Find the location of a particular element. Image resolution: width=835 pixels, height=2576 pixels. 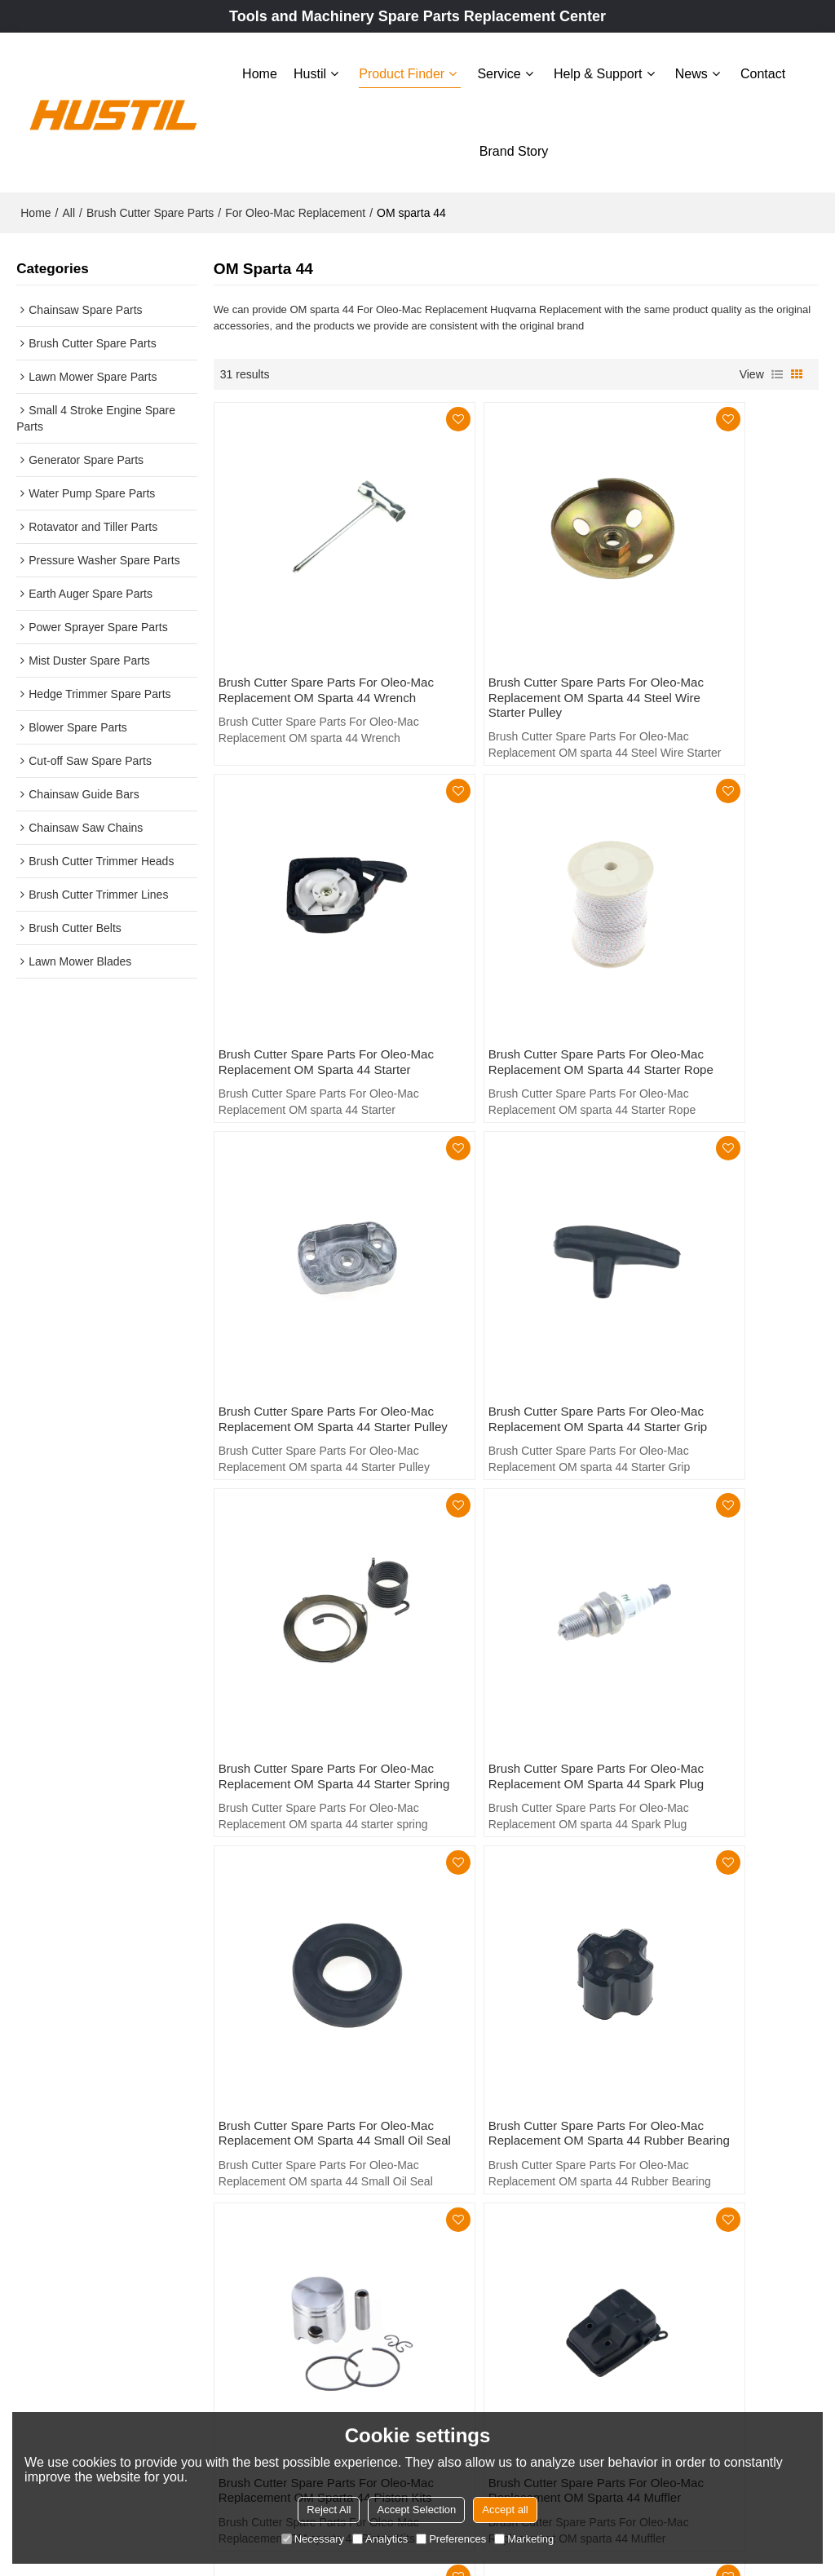

Contact is located at coordinates (762, 71).